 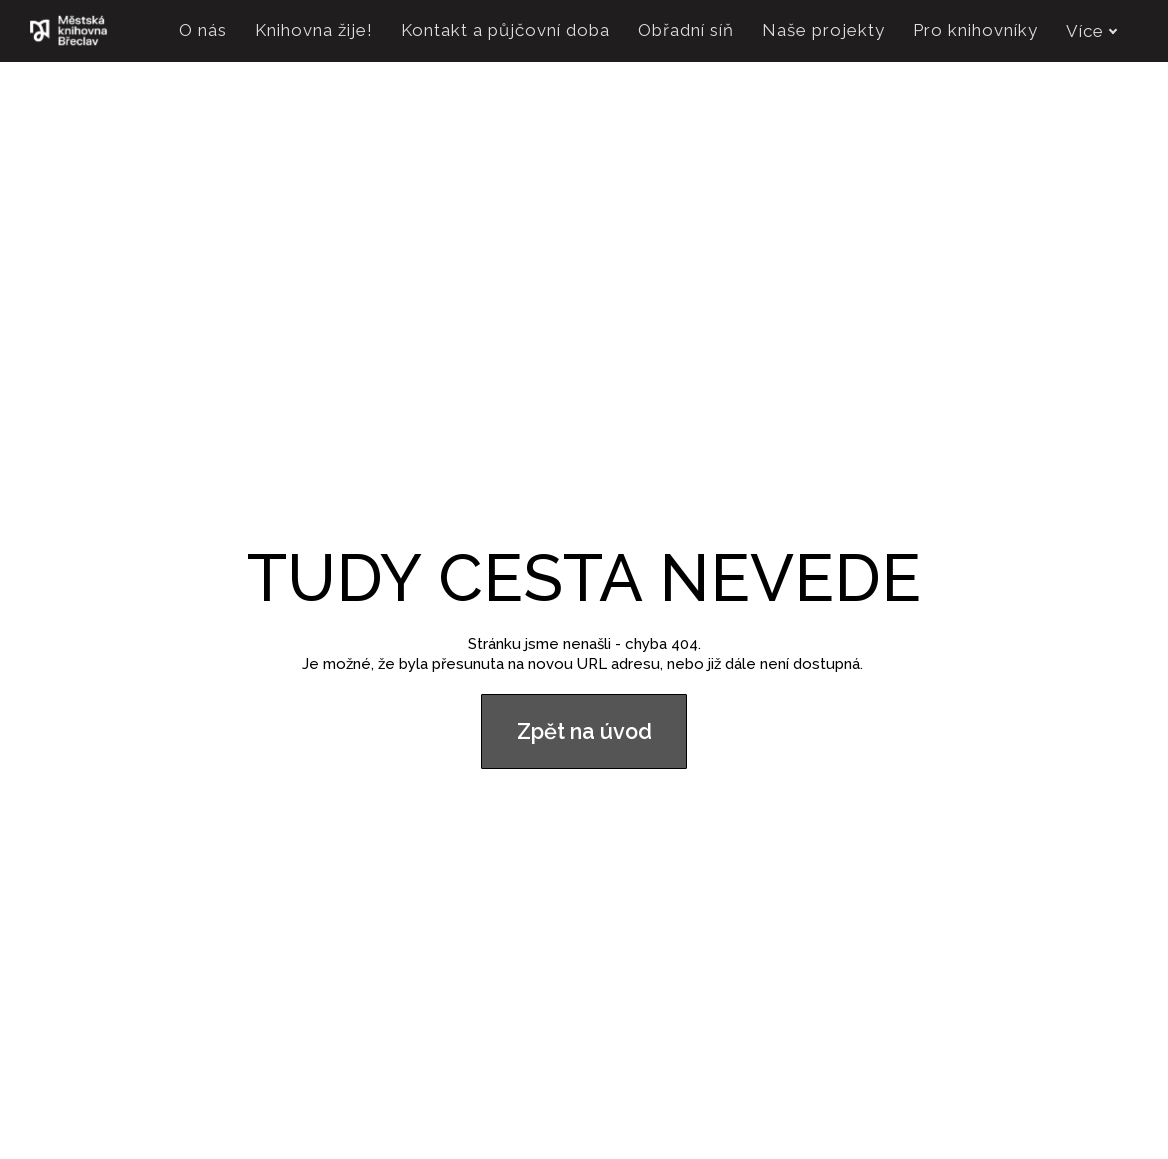 I want to click on Více [button], so click(x=1092, y=31).